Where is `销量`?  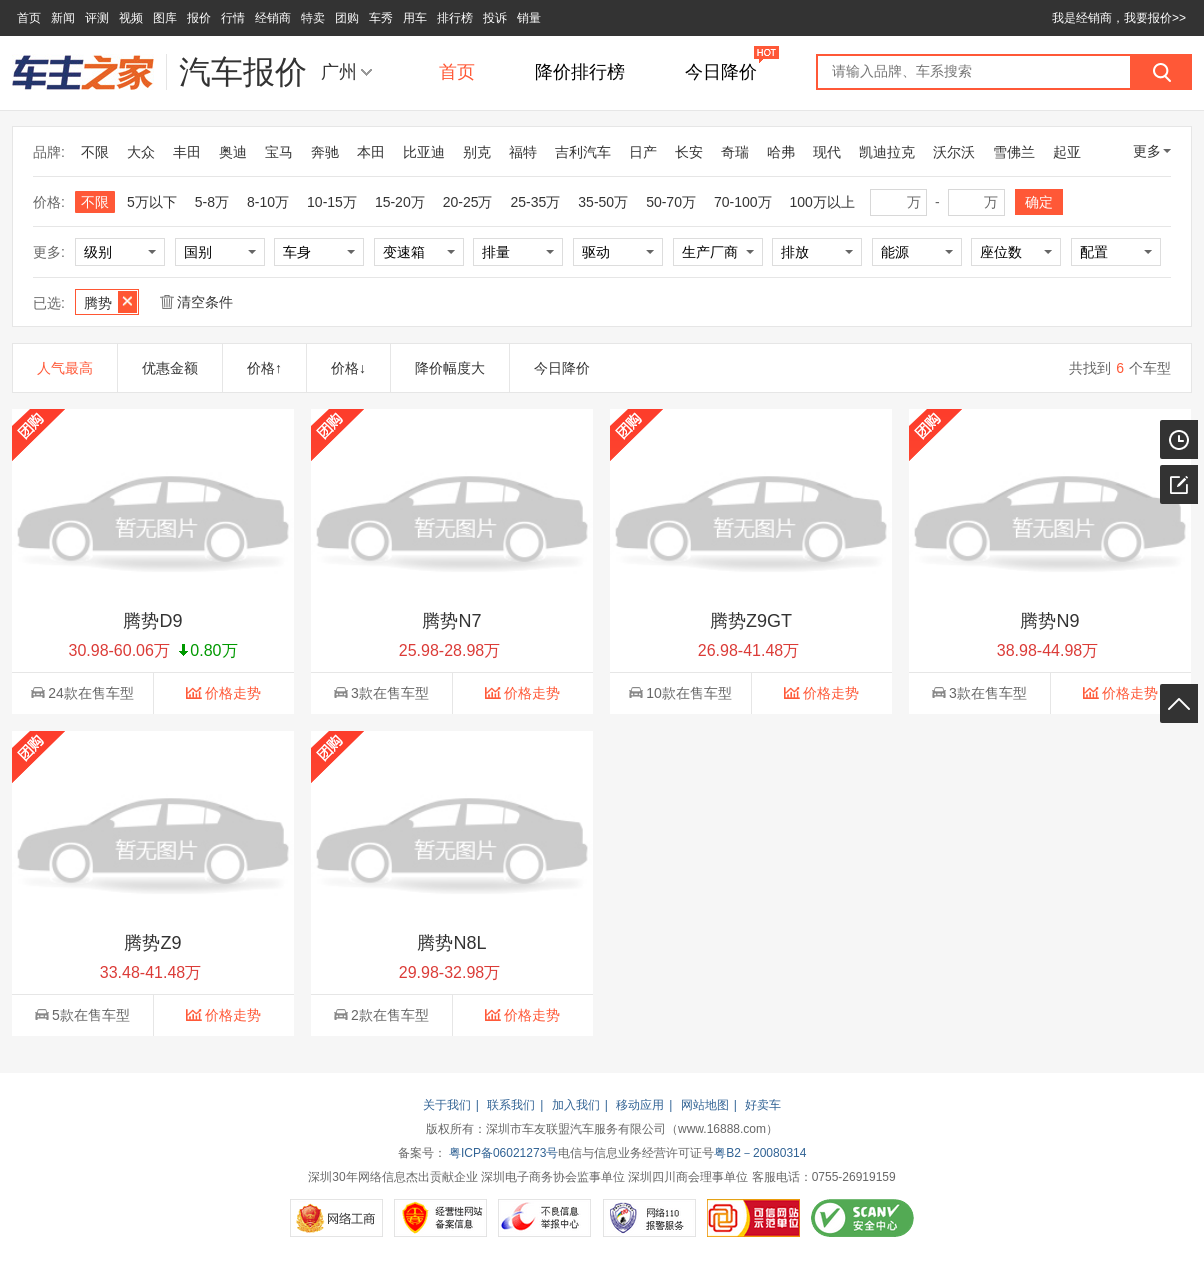
销量 is located at coordinates (529, 18).